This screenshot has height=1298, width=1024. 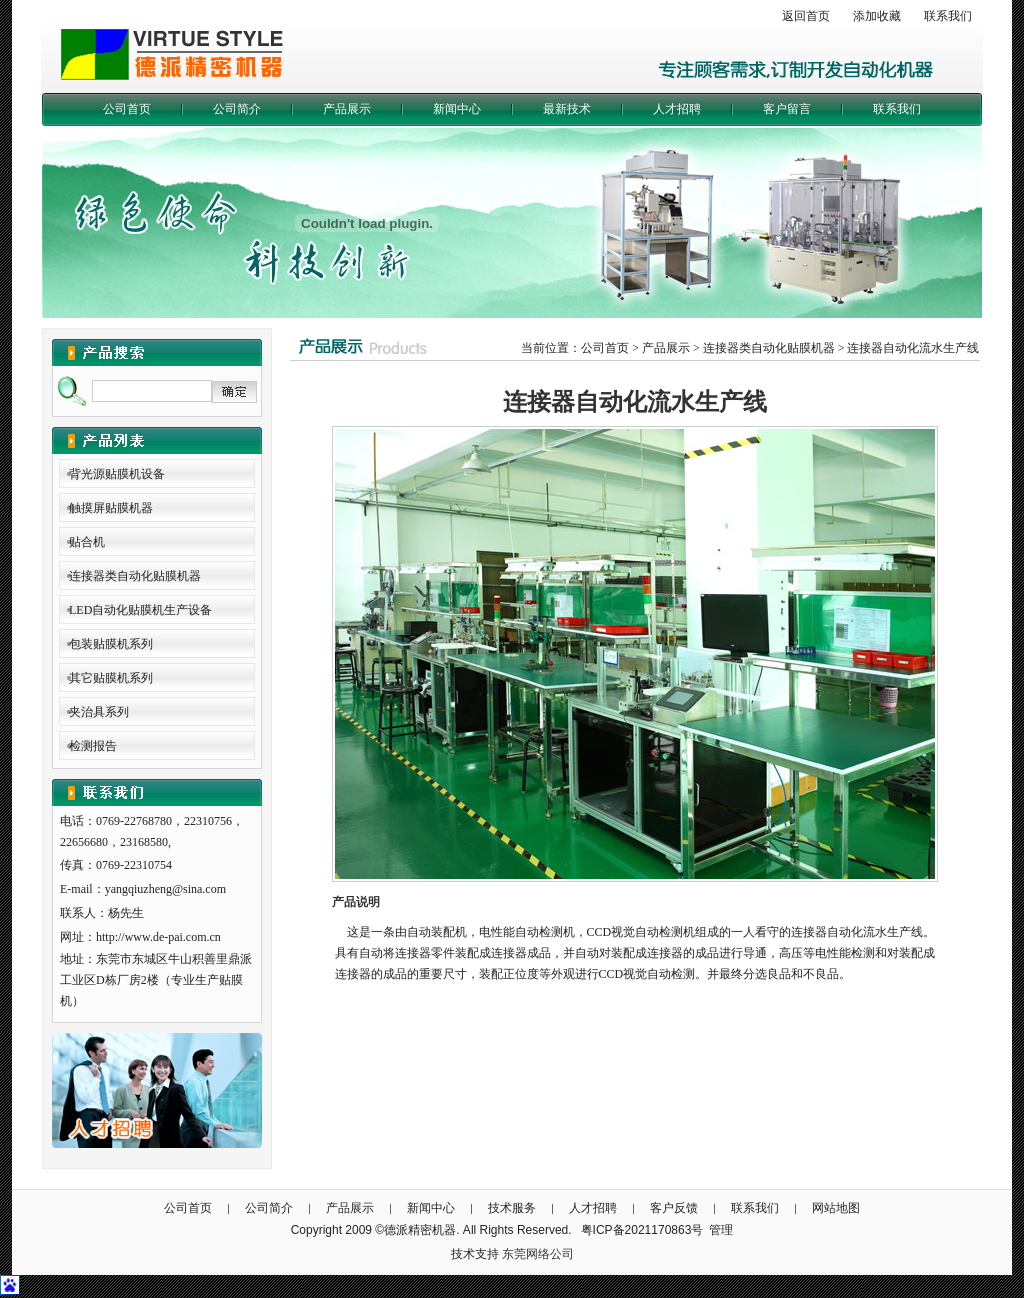 I want to click on 技术服务, so click(x=512, y=1208).